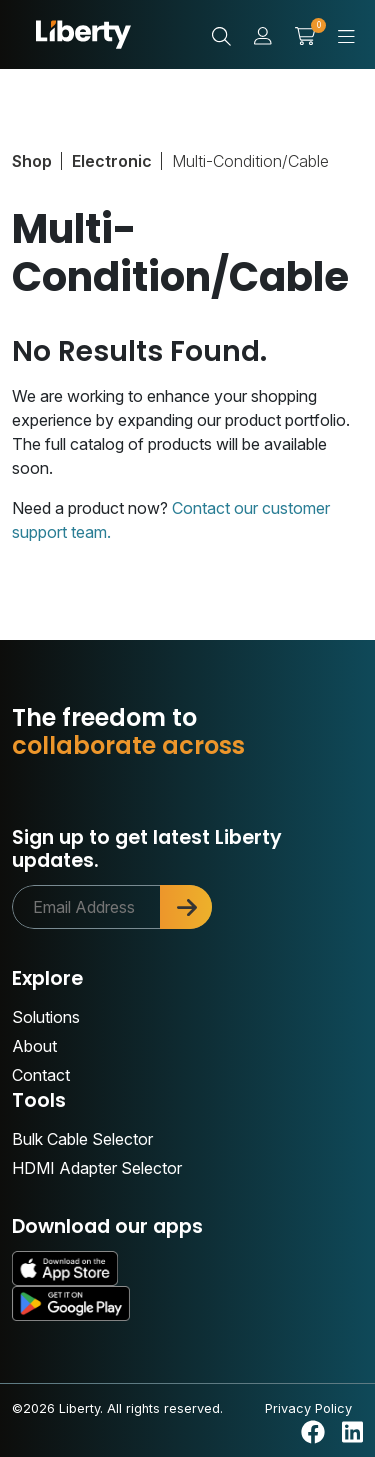 The image size is (375, 1457). Describe the element at coordinates (308, 1408) in the screenshot. I see `Privacy Policy` at that location.